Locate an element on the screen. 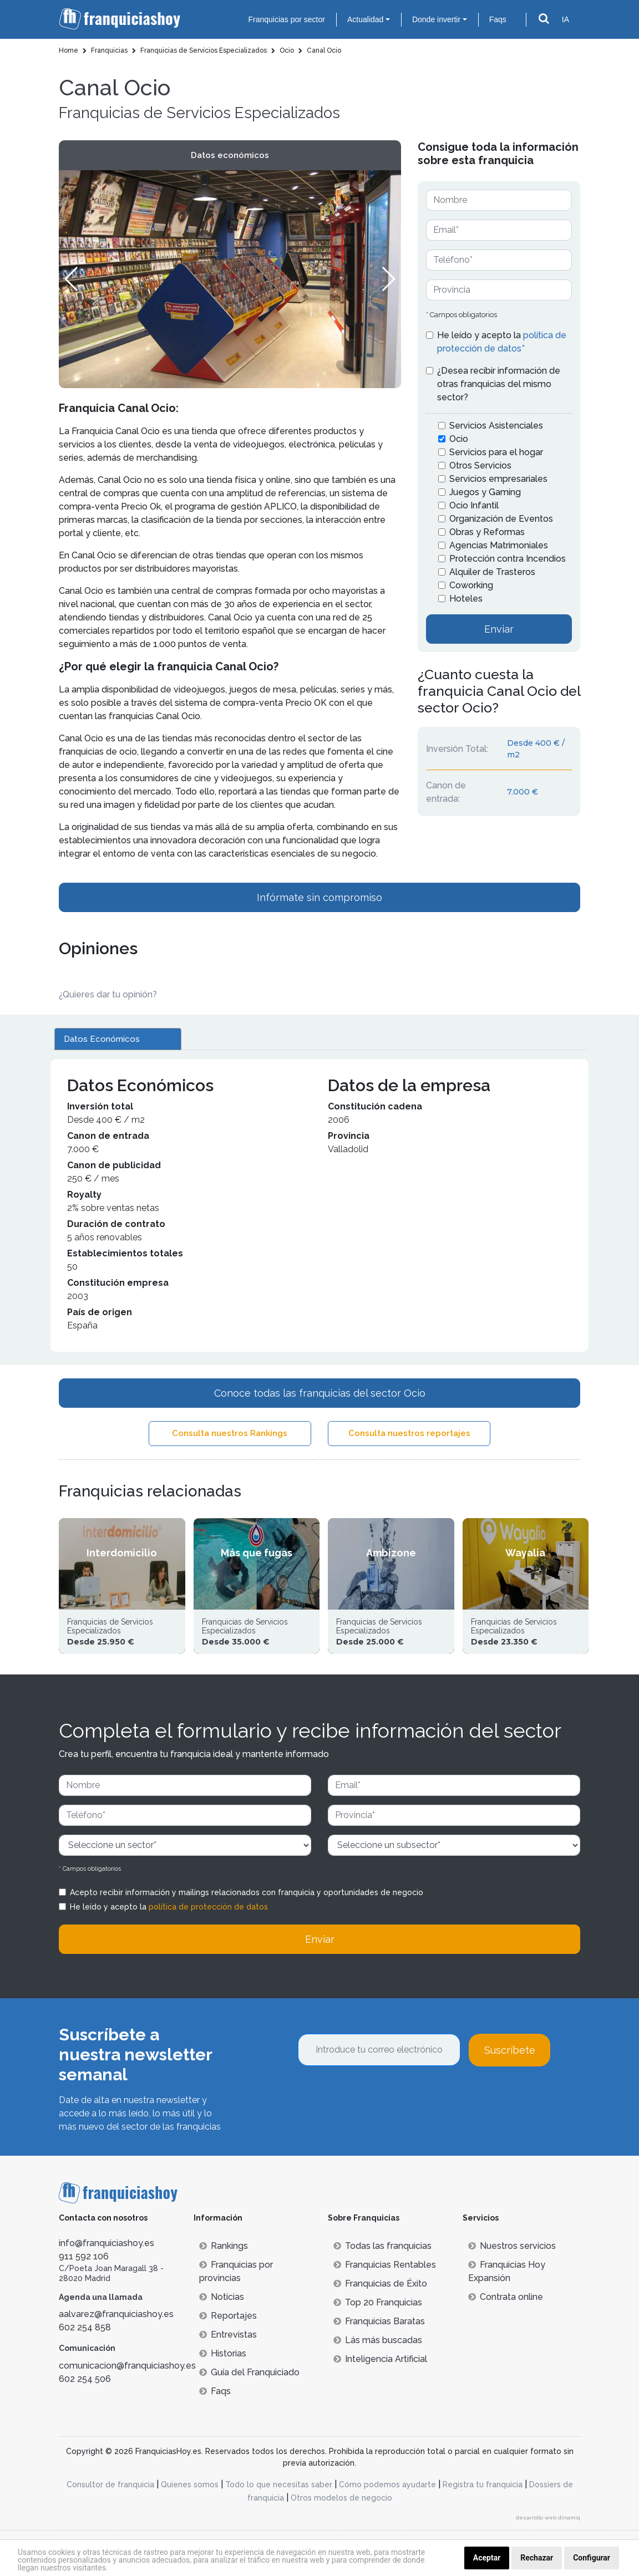  Franquicias Baratas is located at coordinates (379, 2321).